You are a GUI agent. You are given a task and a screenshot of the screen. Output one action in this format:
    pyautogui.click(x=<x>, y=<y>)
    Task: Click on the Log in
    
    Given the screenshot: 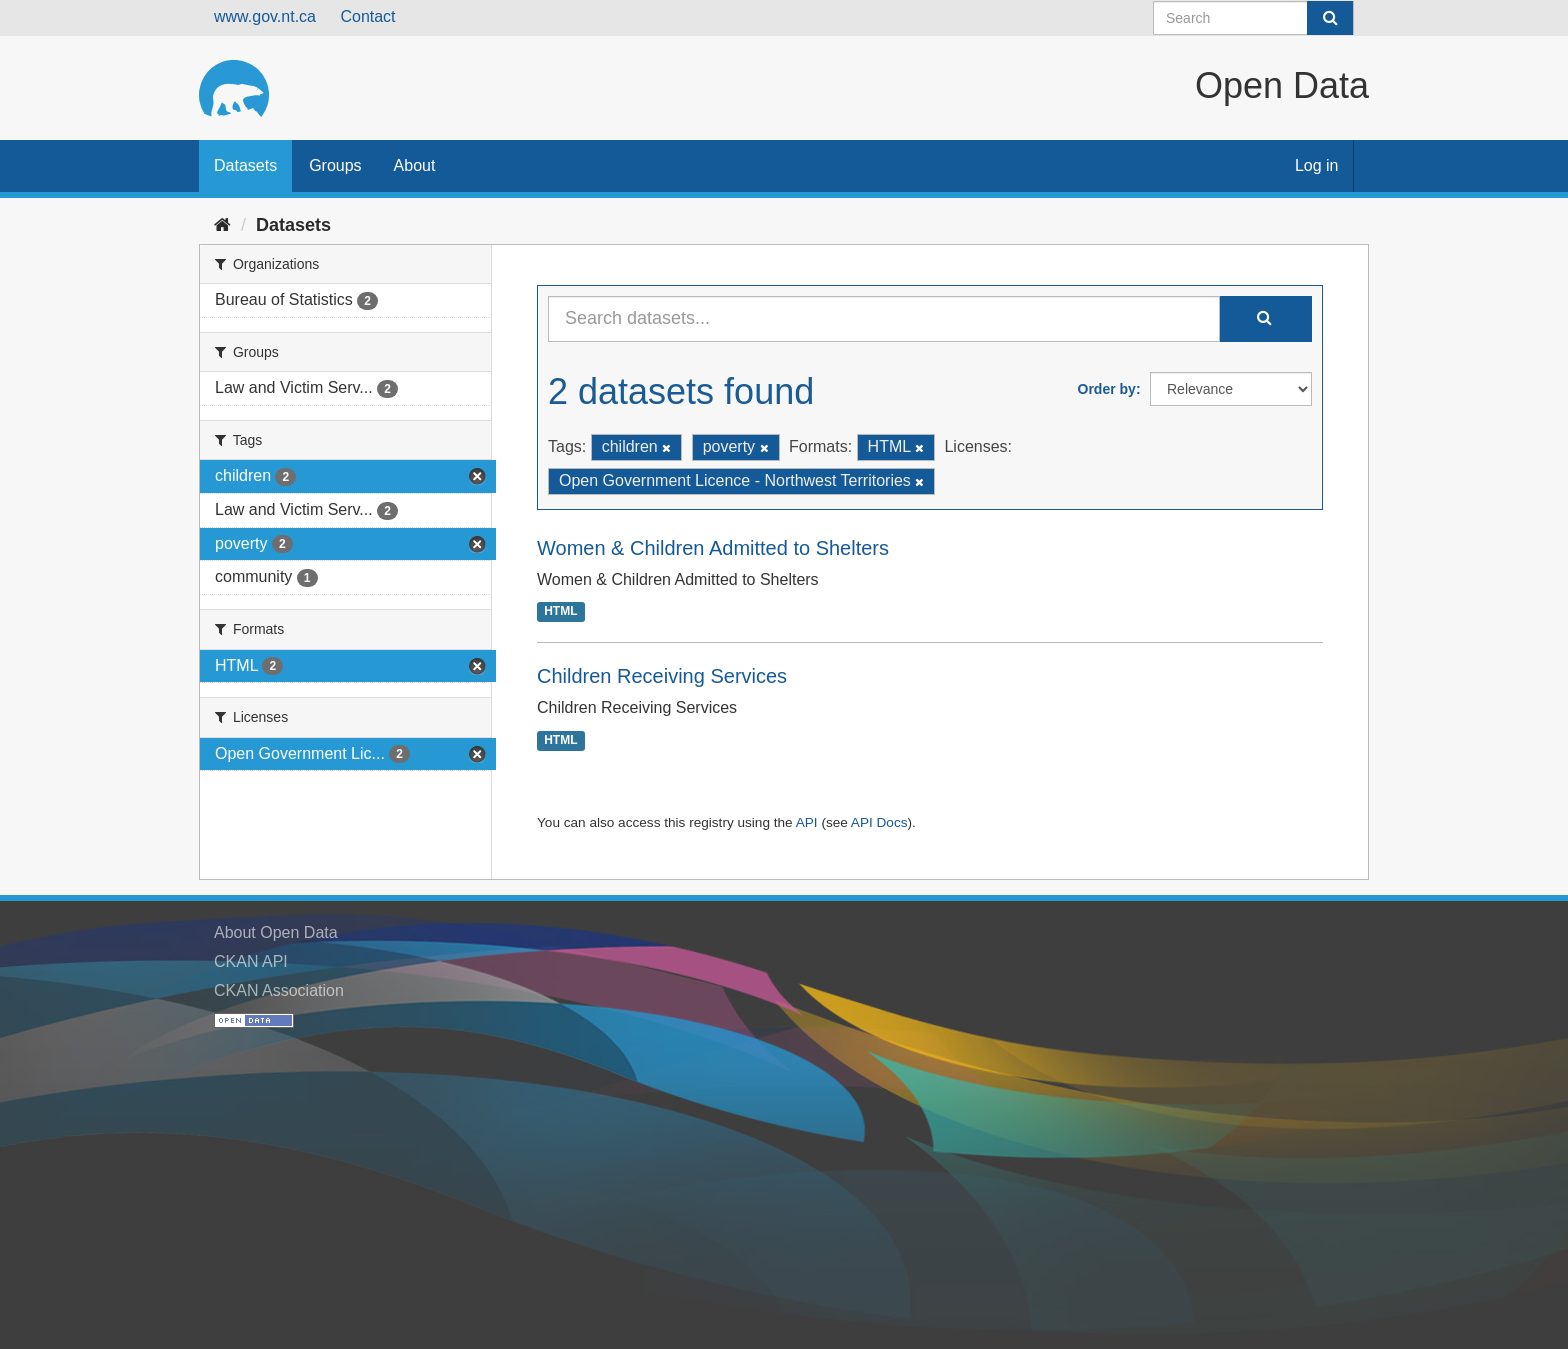 What is the action you would take?
    pyautogui.click(x=1317, y=165)
    